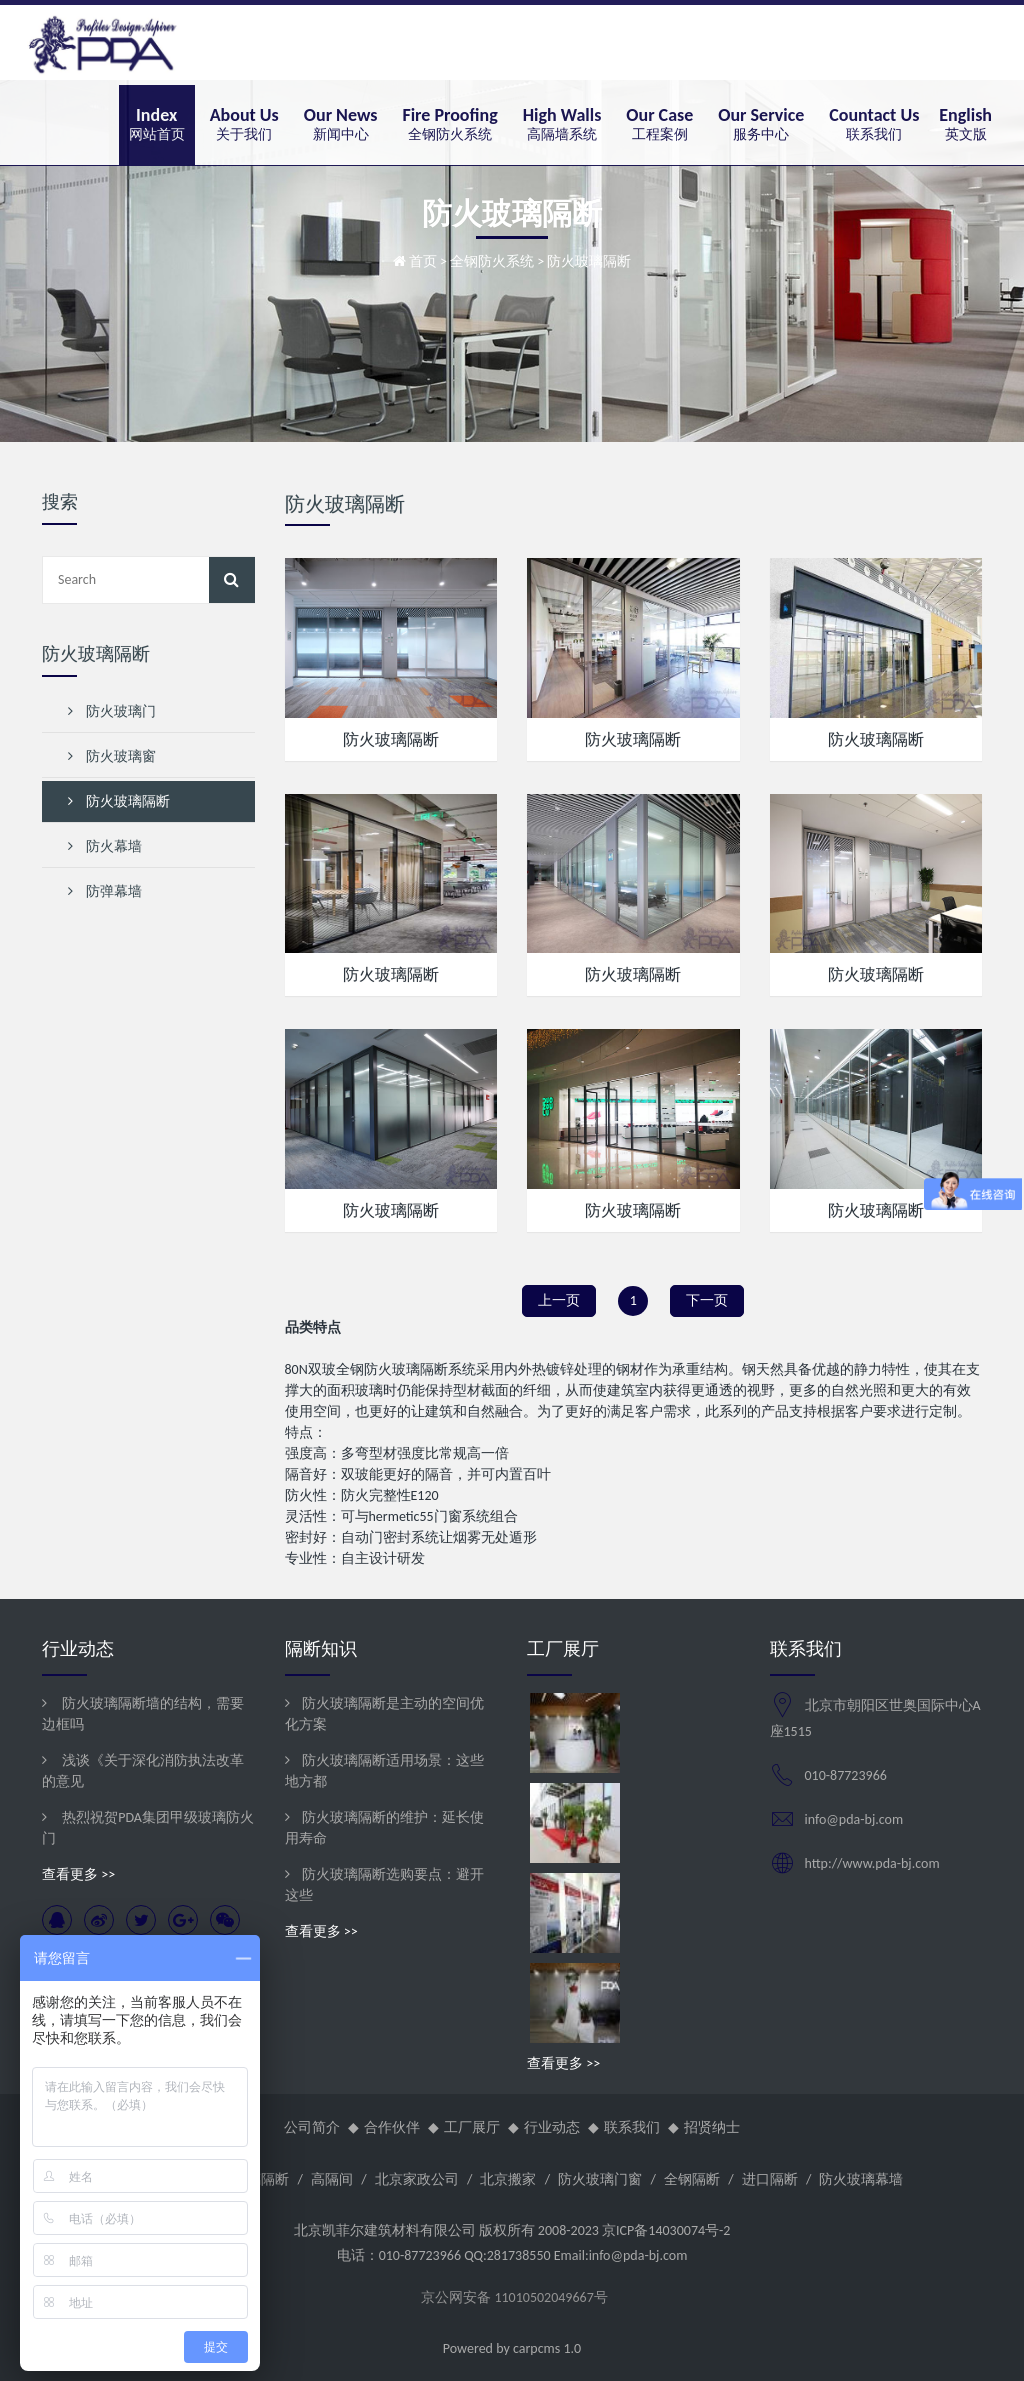  What do you see at coordinates (105, 846) in the screenshot?
I see `防火幕墙` at bounding box center [105, 846].